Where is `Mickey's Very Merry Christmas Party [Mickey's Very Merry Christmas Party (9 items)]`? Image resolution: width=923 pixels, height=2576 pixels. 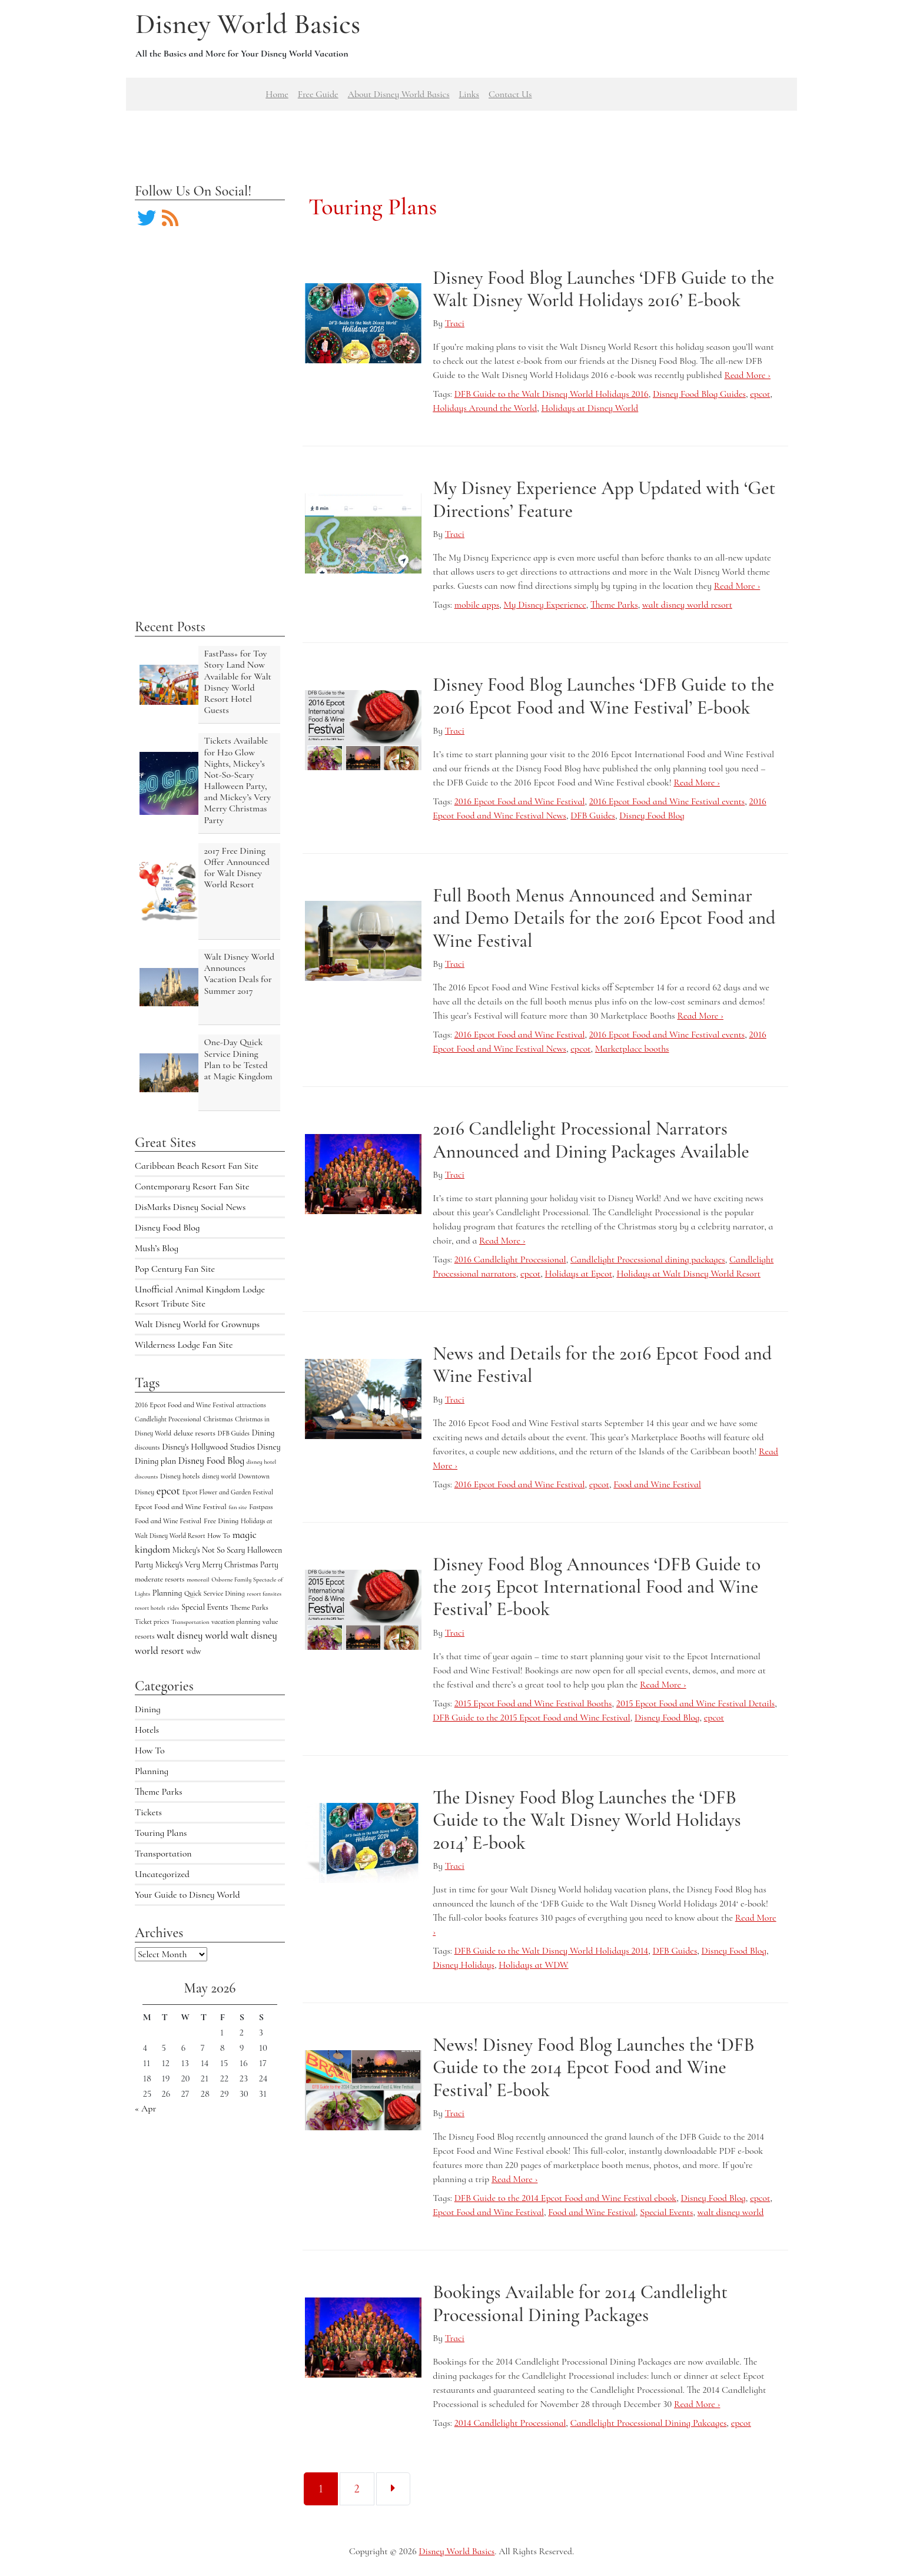 Mickey's Very Merry Christmas Party [Mickey's Very Merry Christmas Party (9 items)] is located at coordinates (216, 1565).